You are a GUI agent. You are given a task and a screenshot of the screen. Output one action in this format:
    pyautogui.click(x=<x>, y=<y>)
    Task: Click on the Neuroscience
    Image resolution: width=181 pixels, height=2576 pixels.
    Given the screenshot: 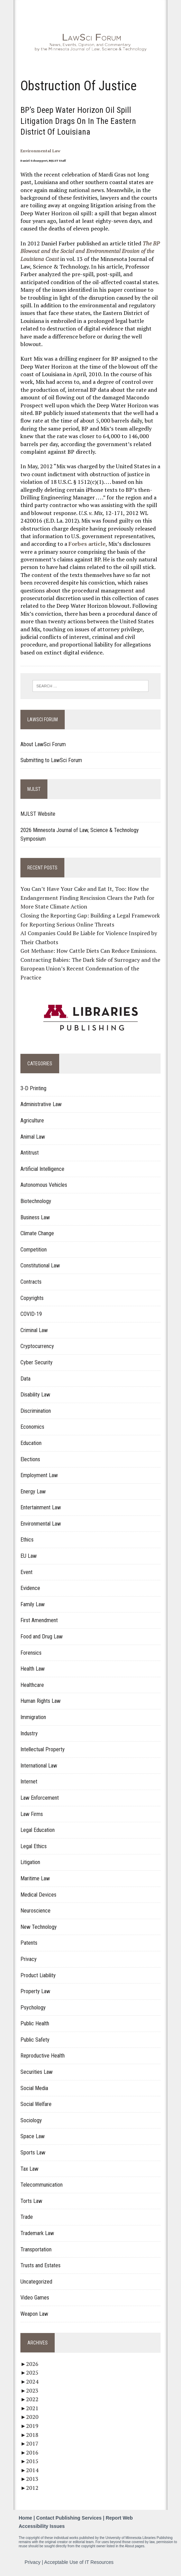 What is the action you would take?
    pyautogui.click(x=35, y=1910)
    